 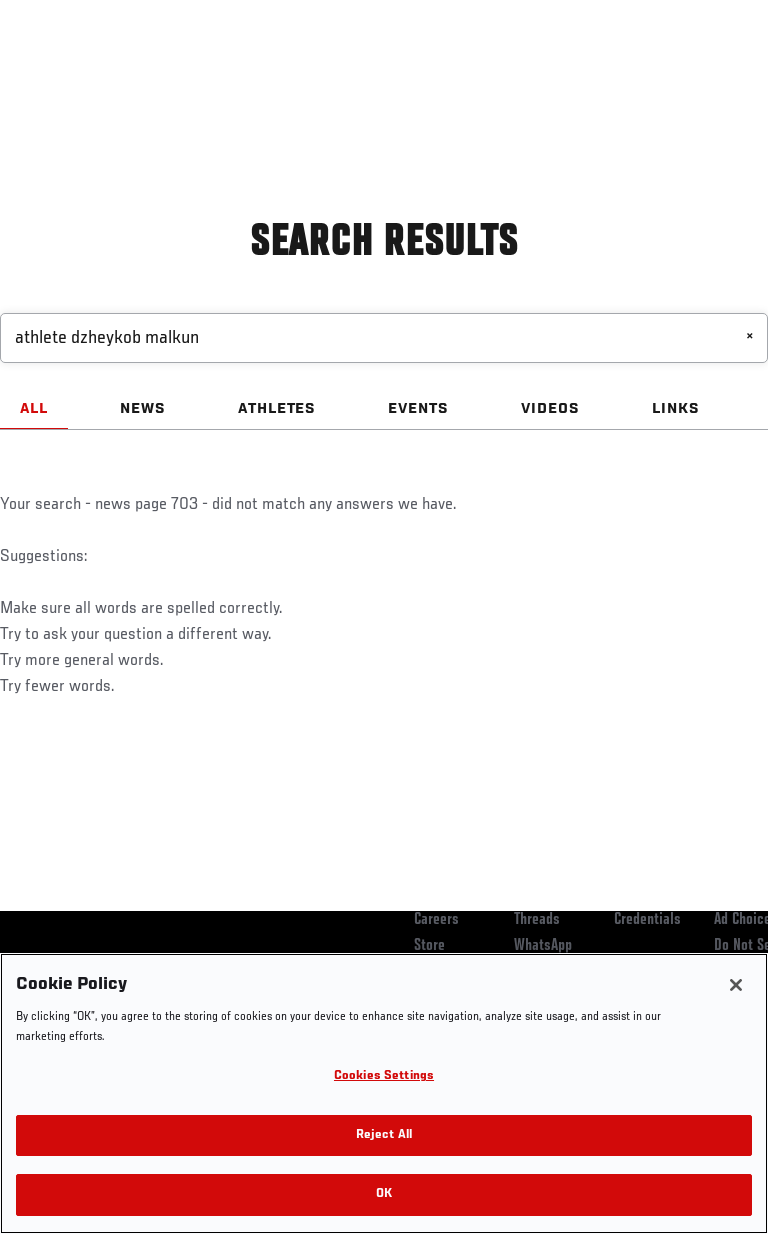 I want to click on ALL, so click(x=34, y=409).